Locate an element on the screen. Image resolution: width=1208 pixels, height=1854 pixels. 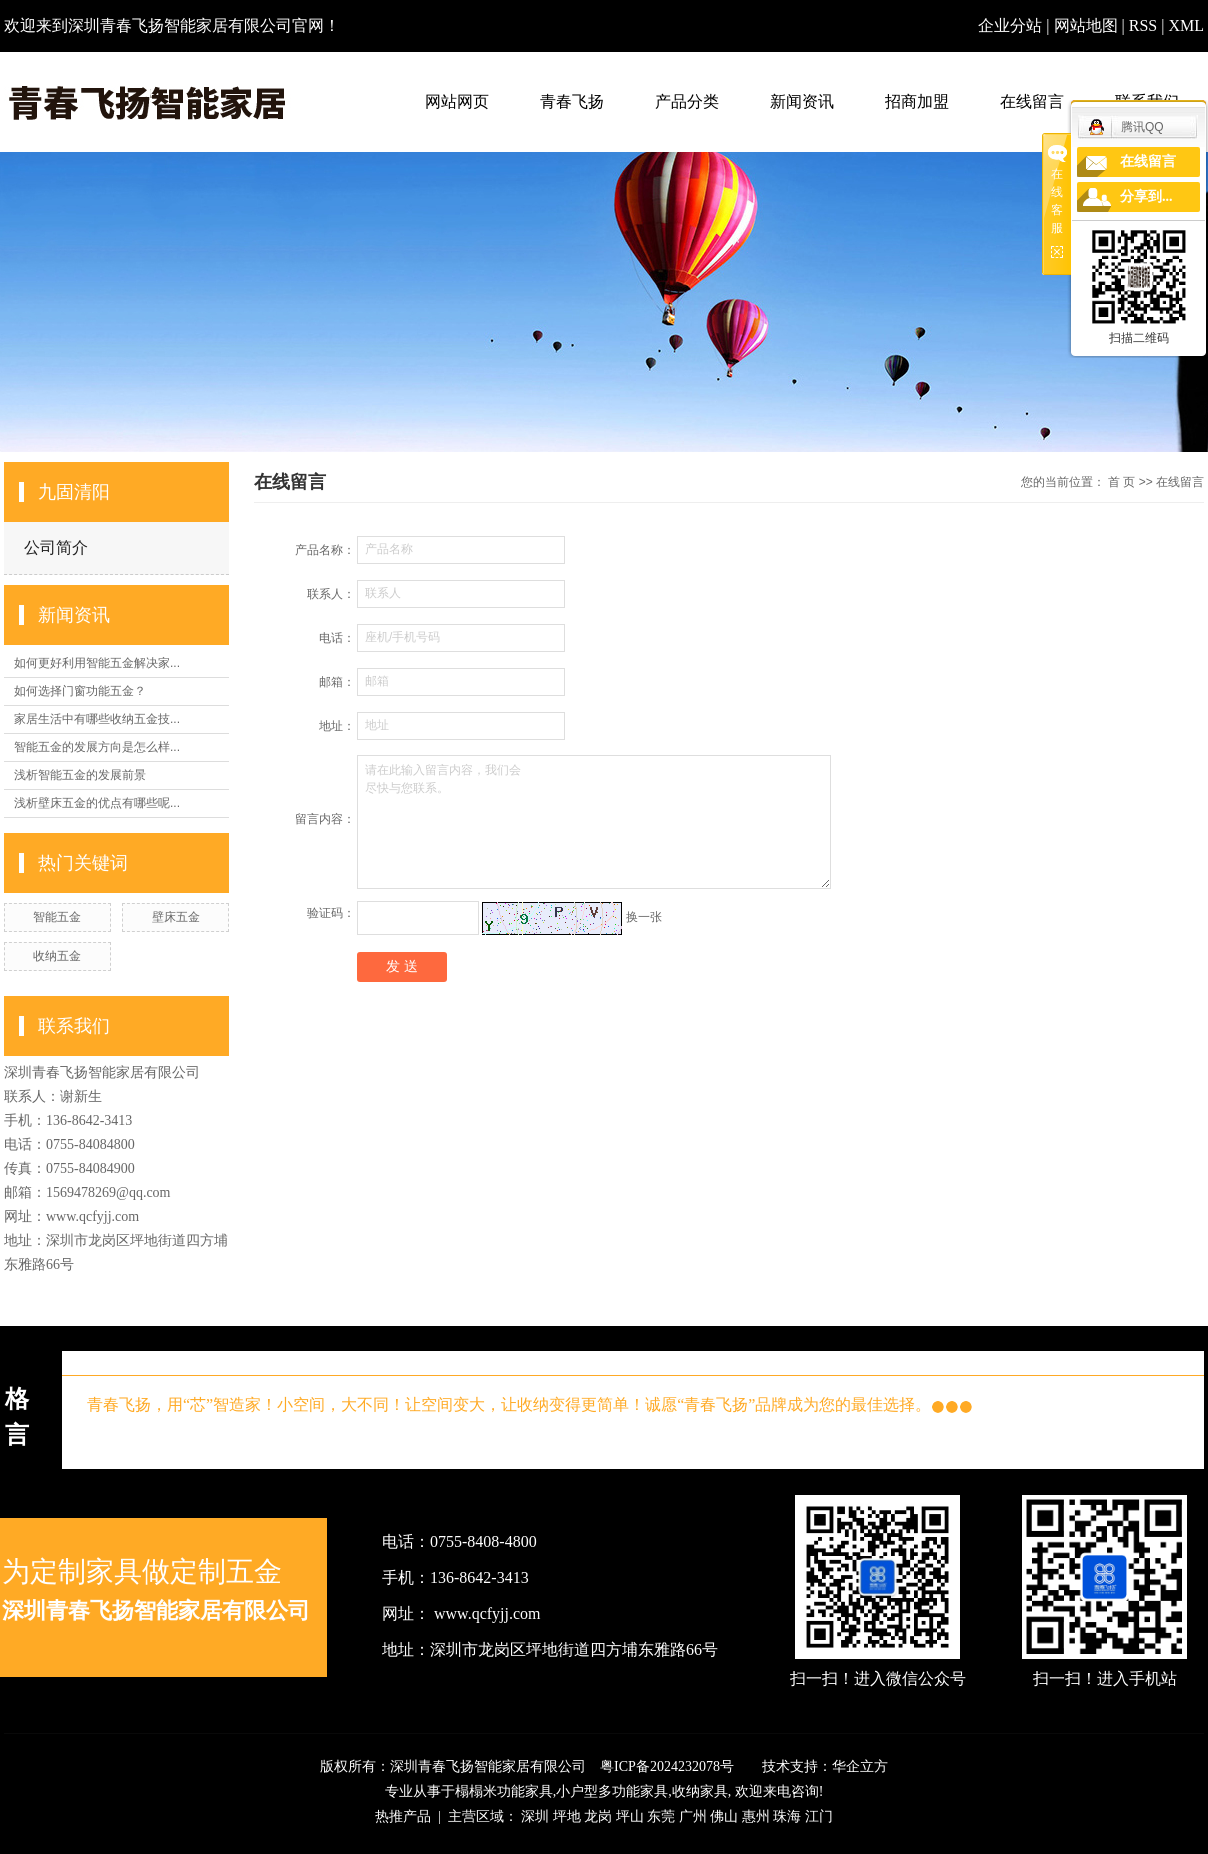
东莞 is located at coordinates (661, 1816).